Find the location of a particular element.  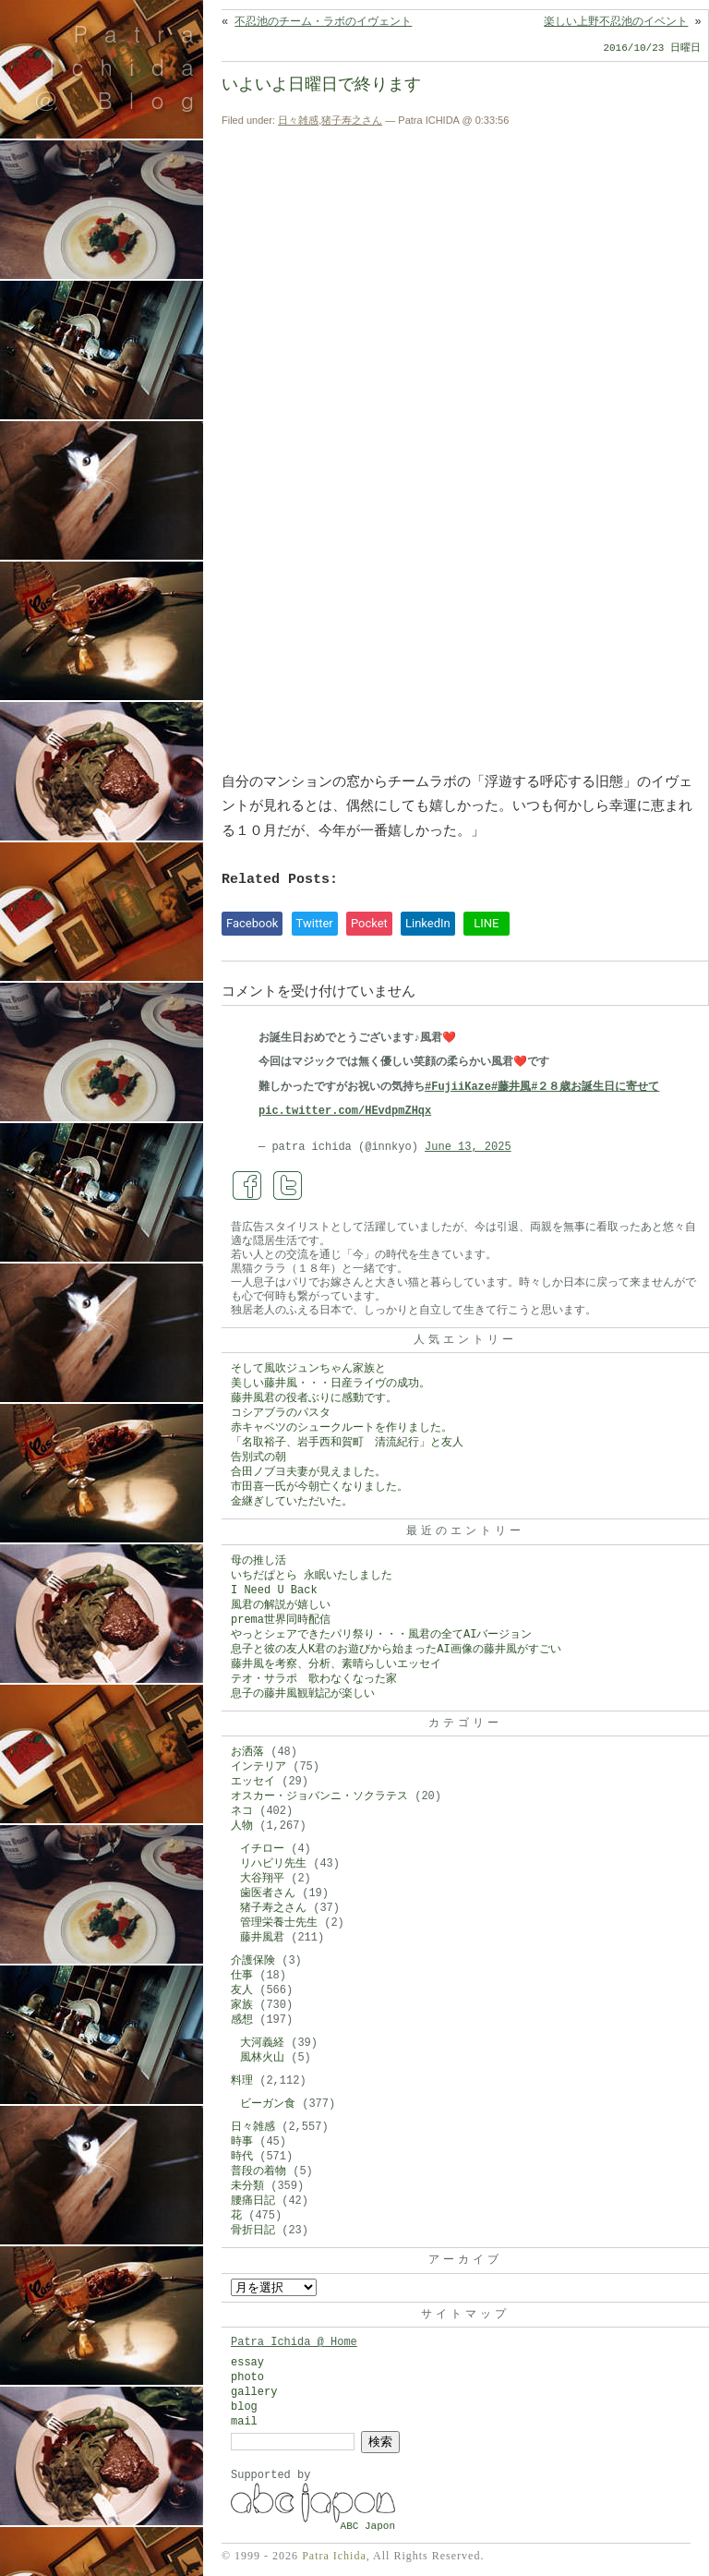

#FujiiKaze is located at coordinates (458, 1087).